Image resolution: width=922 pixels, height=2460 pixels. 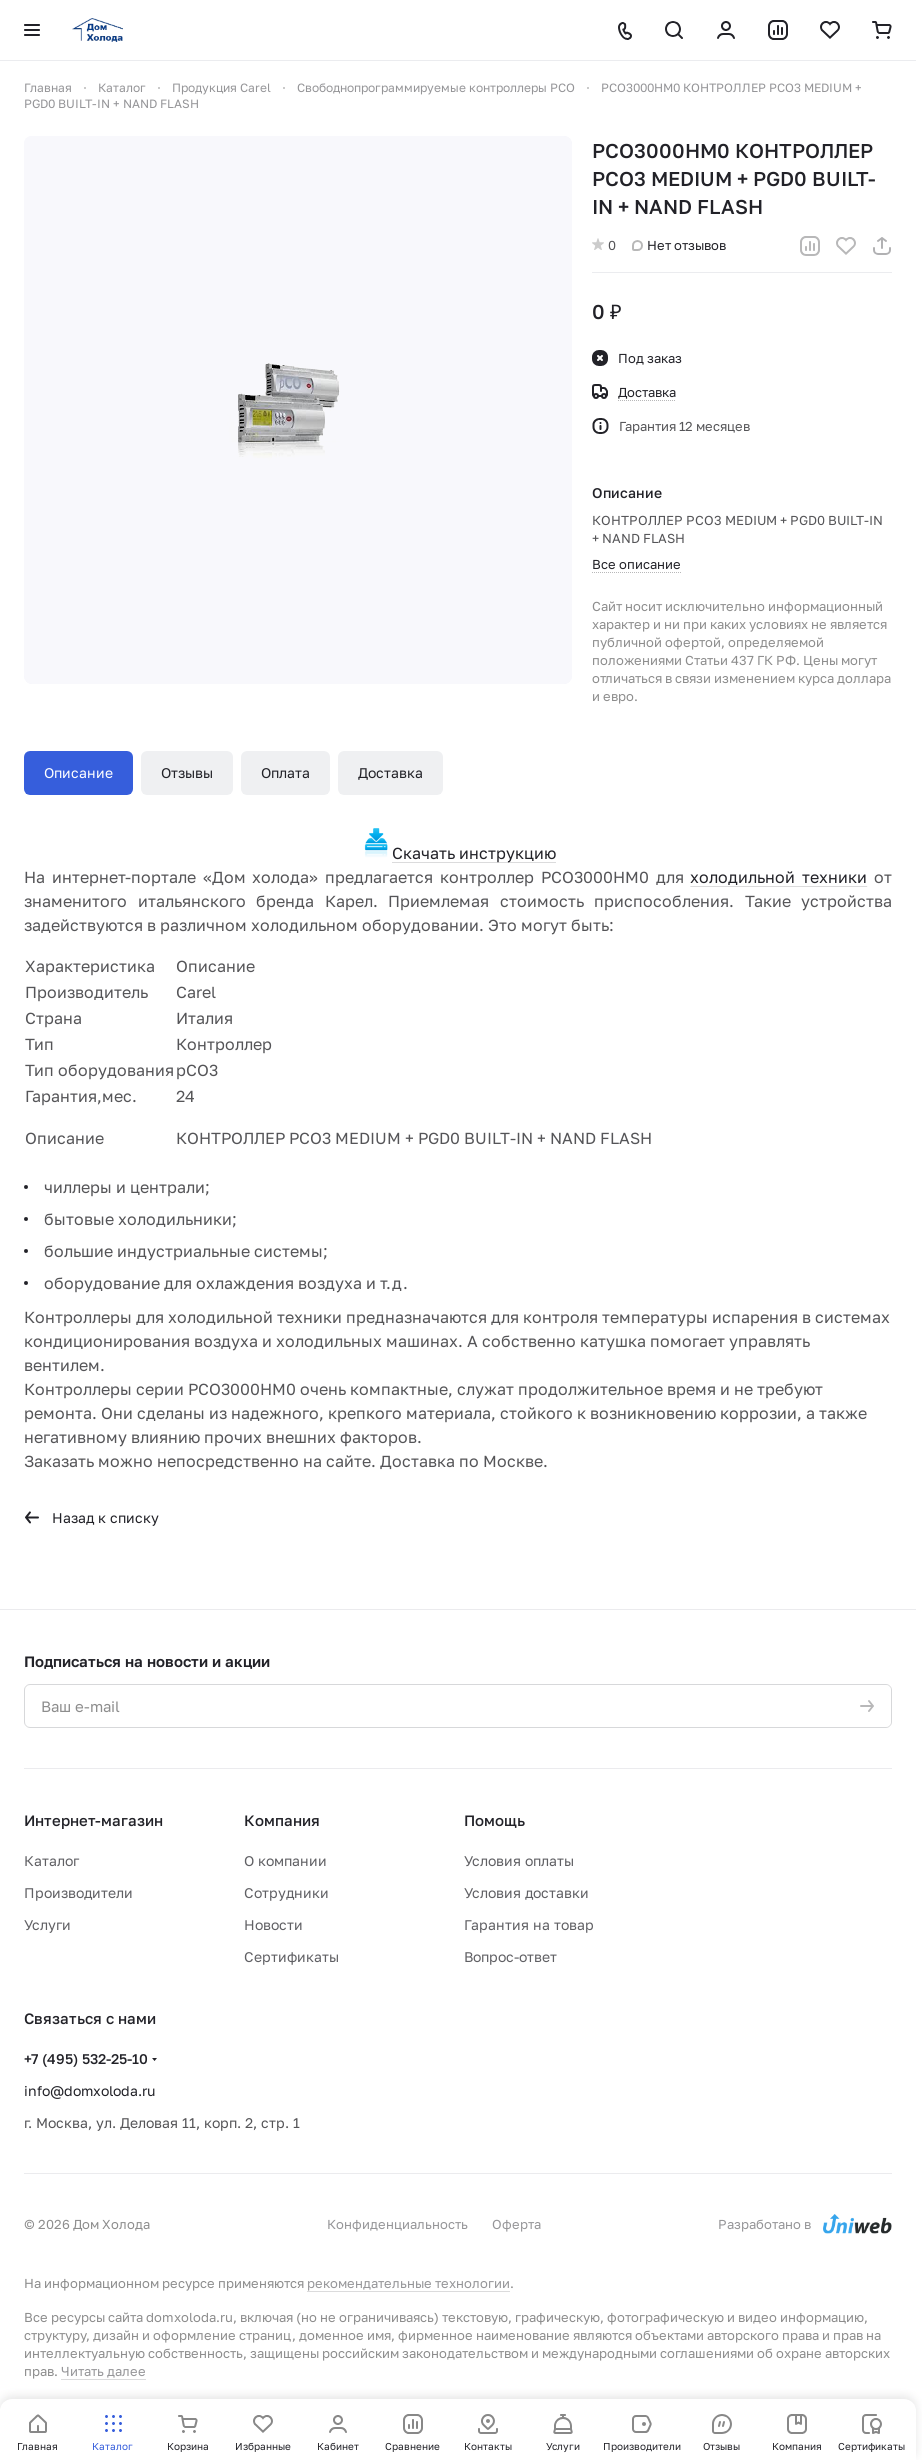 I want to click on Описание, so click(x=78, y=772).